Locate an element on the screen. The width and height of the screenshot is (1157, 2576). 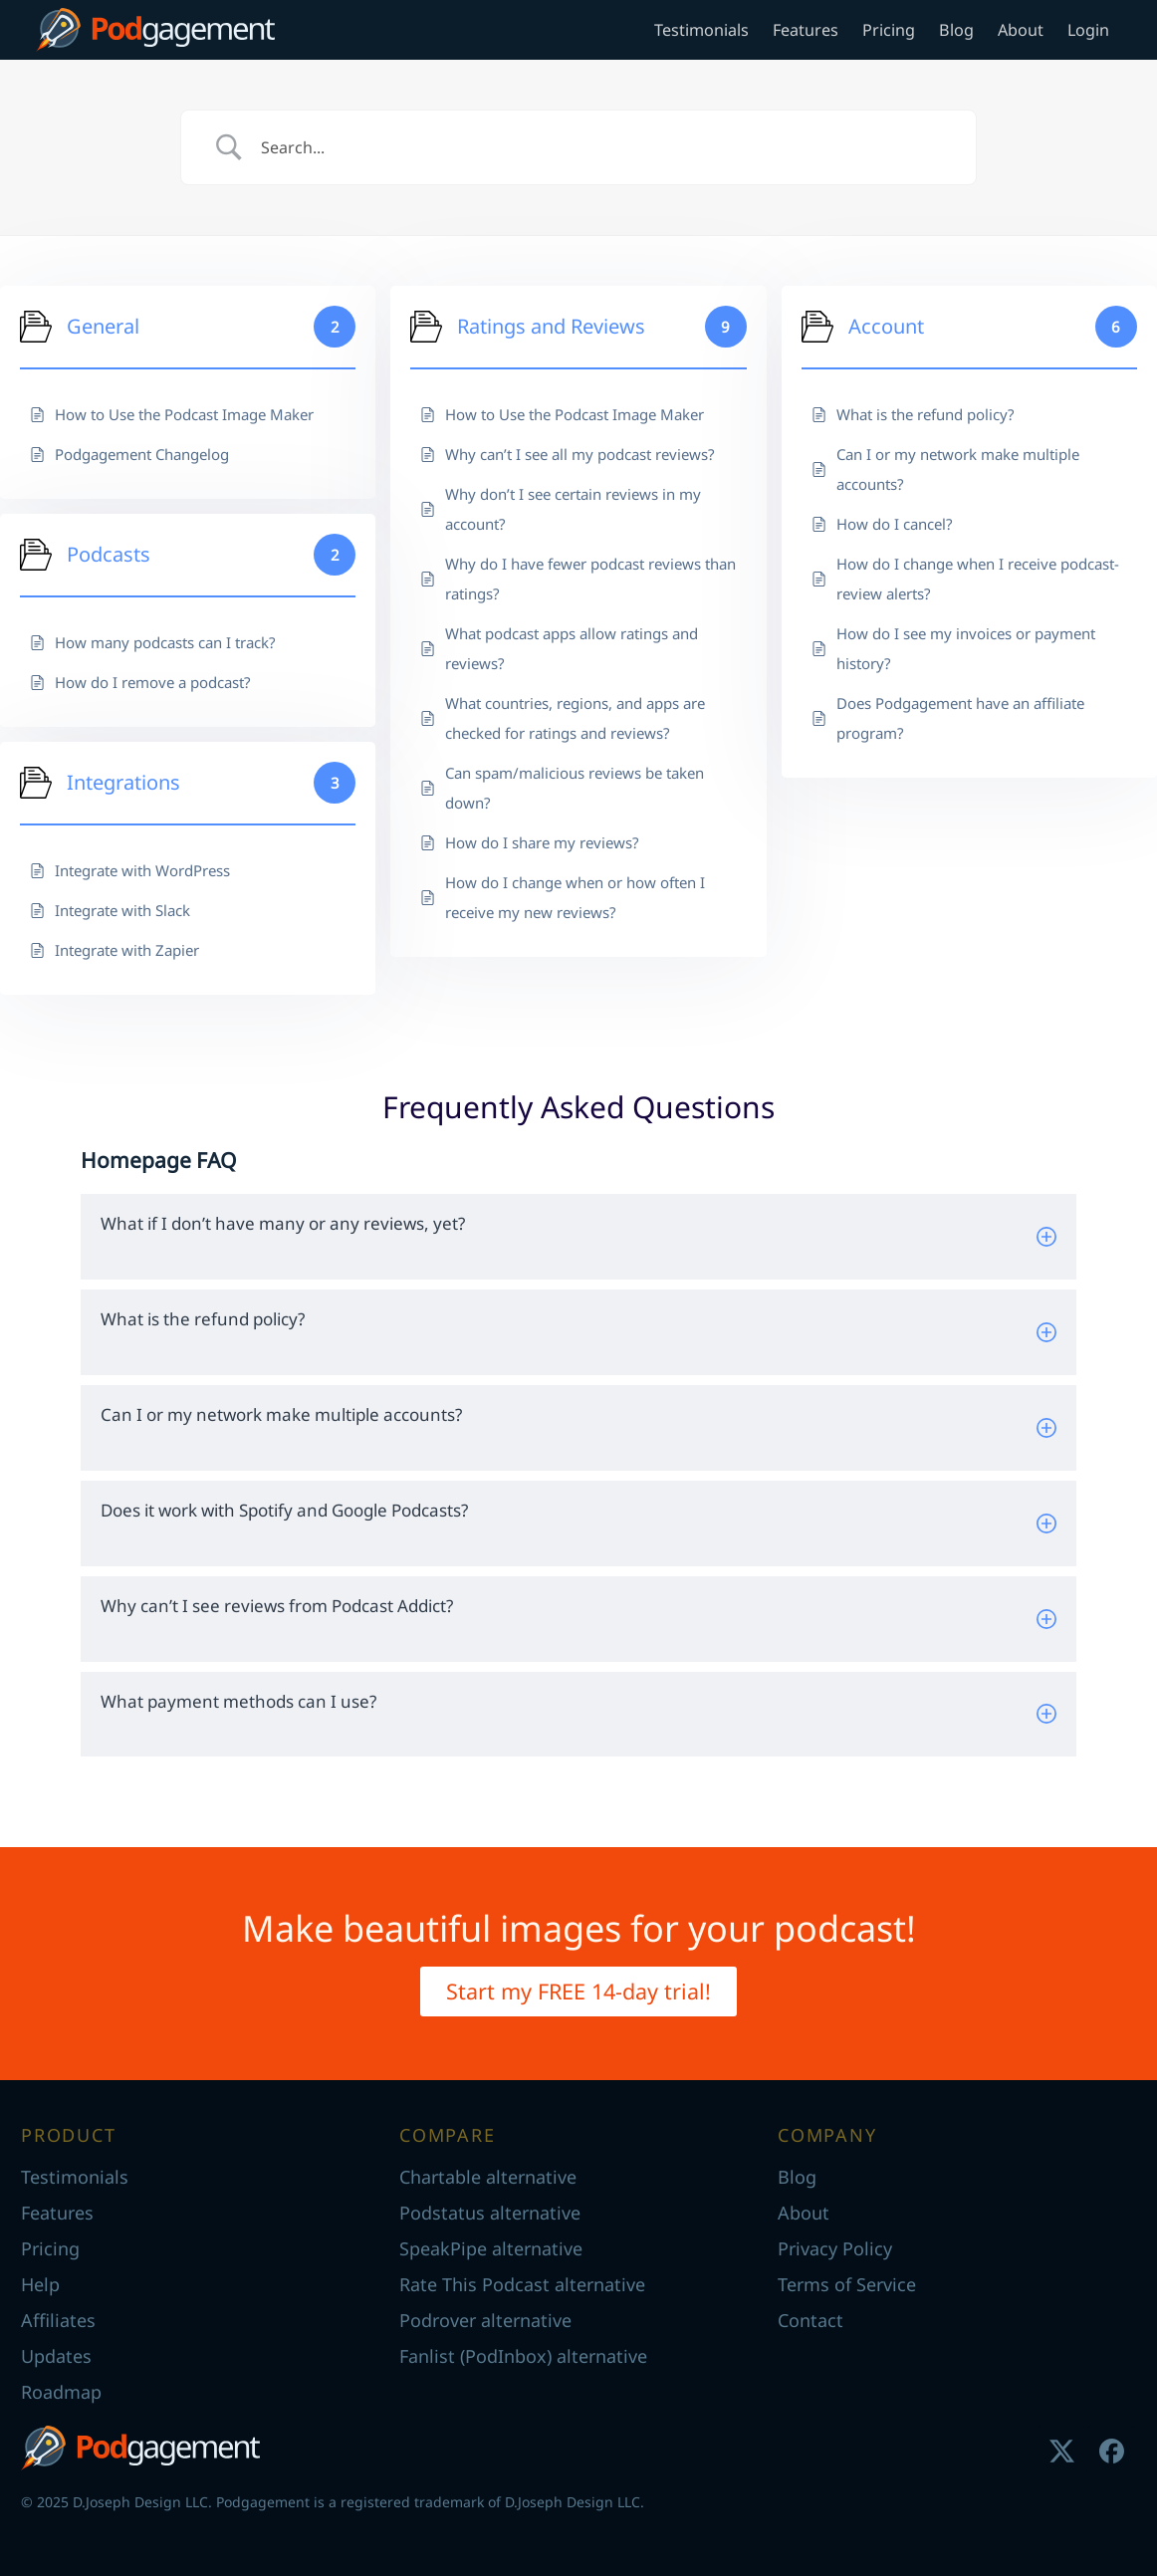
[Search Input] is located at coordinates (603, 147).